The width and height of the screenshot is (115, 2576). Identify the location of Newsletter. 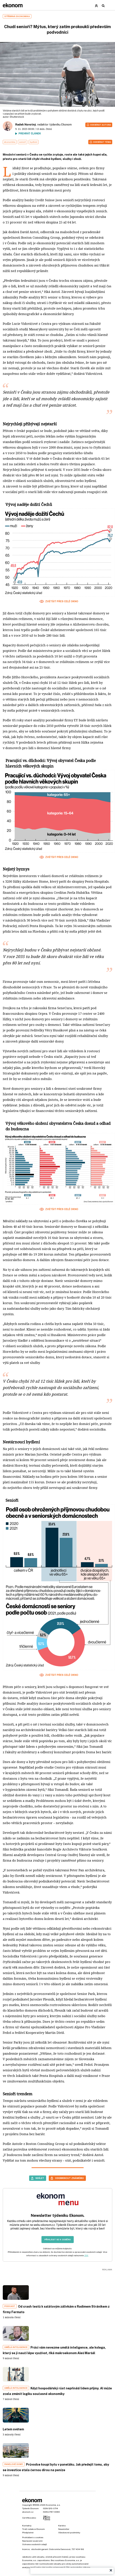
(63, 2529).